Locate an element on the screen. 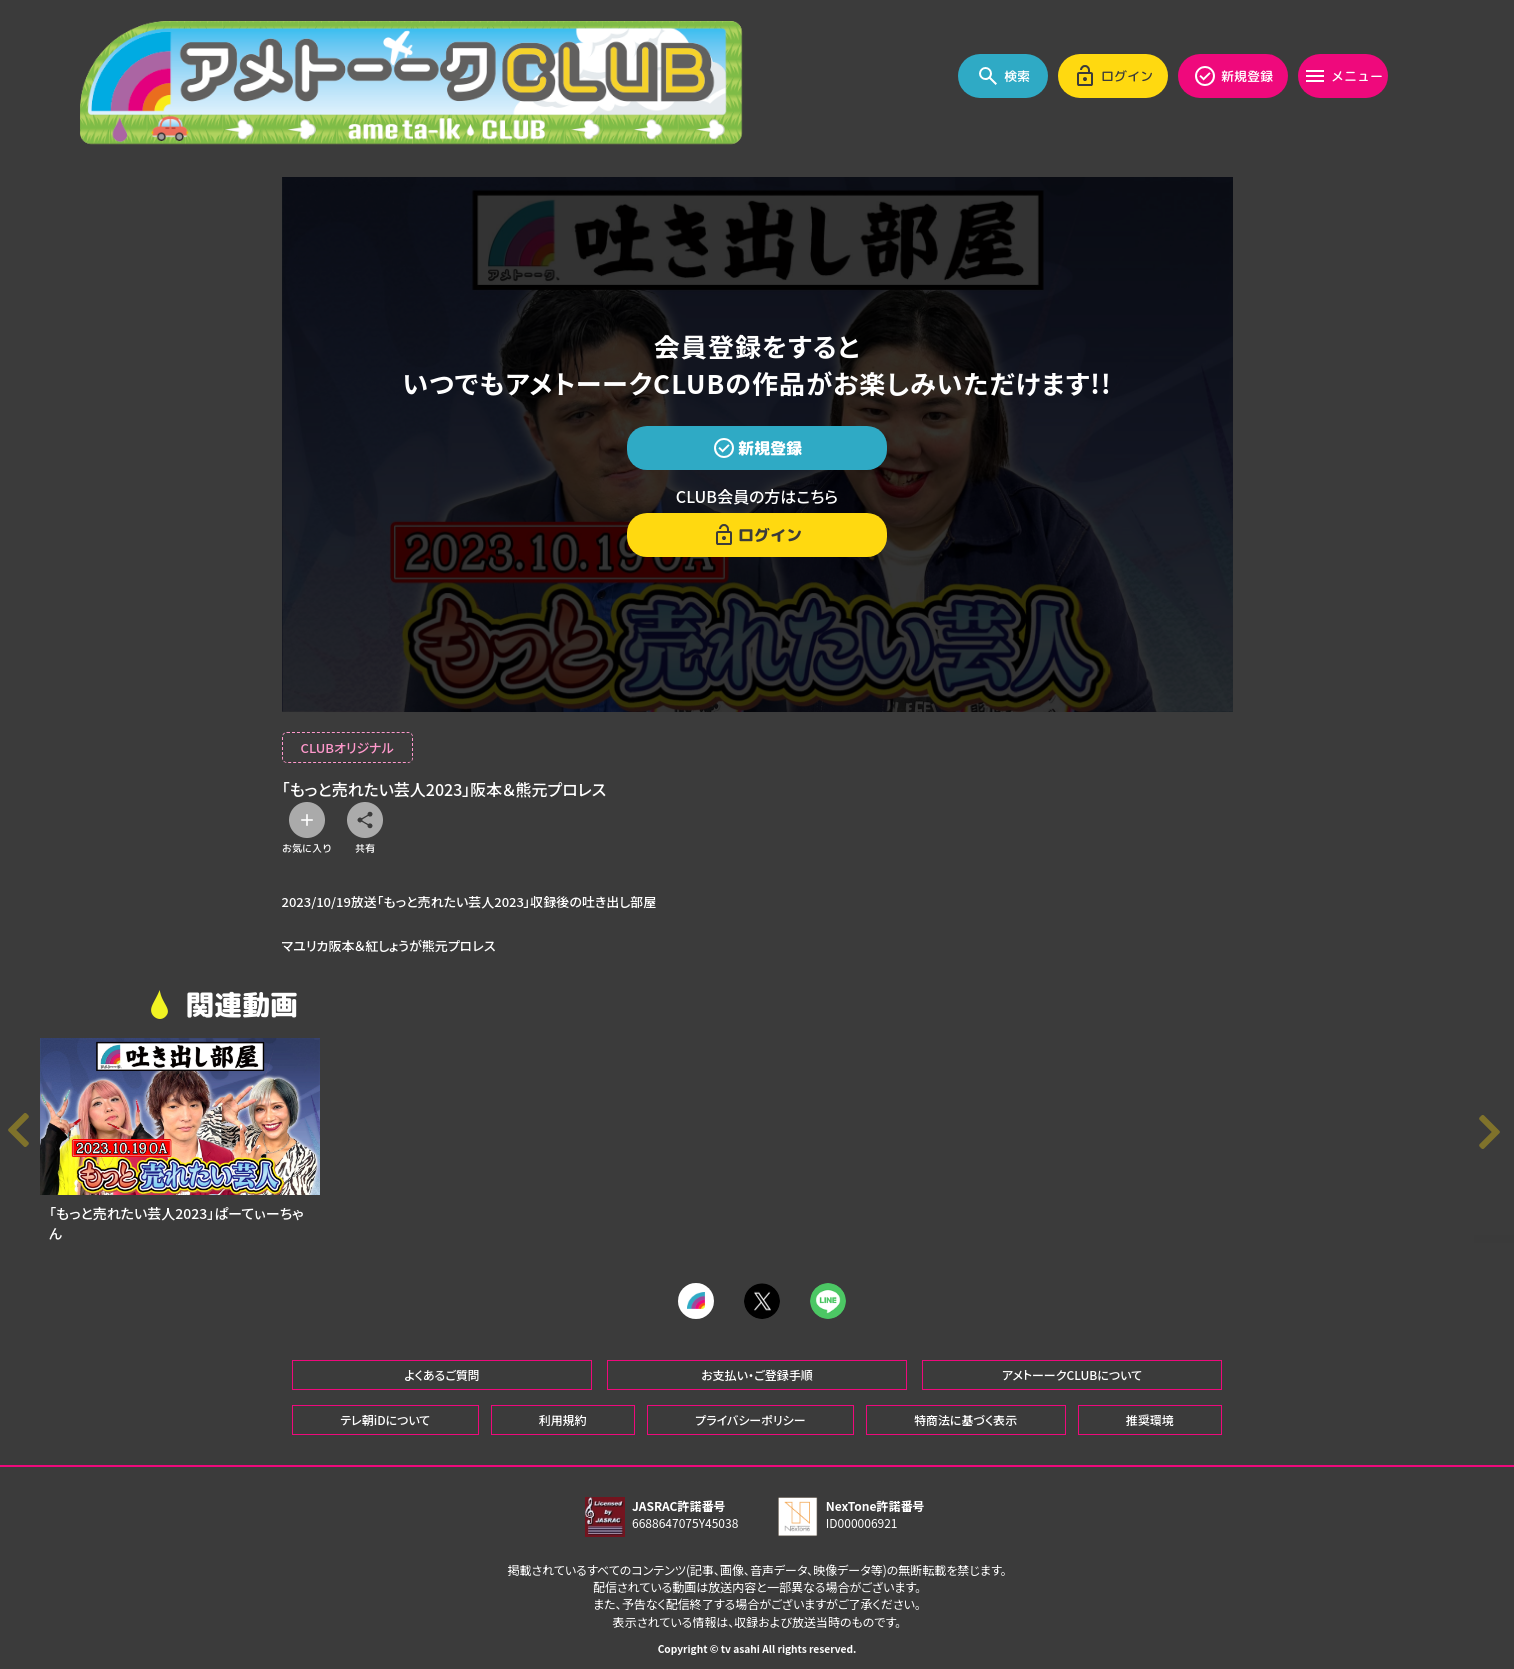 The image size is (1514, 1669). 推奨環境 is located at coordinates (1150, 1408).